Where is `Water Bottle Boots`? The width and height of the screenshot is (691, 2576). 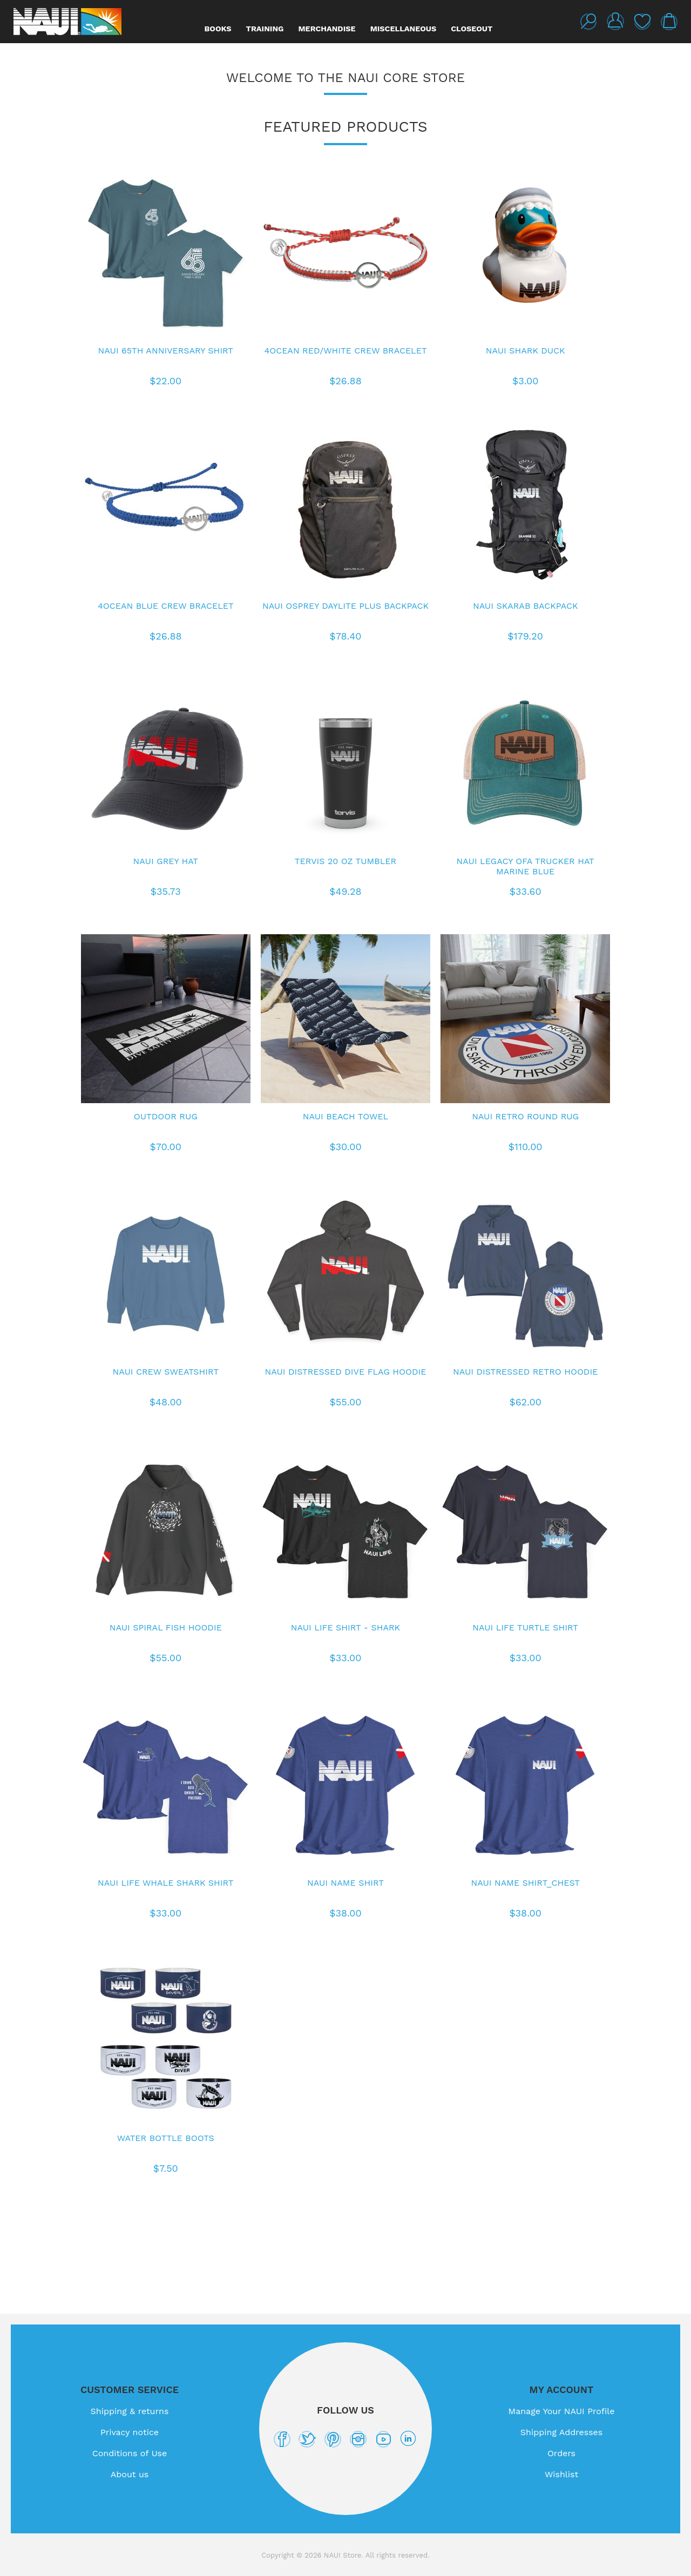
Water Bottle Boots is located at coordinates (165, 2138).